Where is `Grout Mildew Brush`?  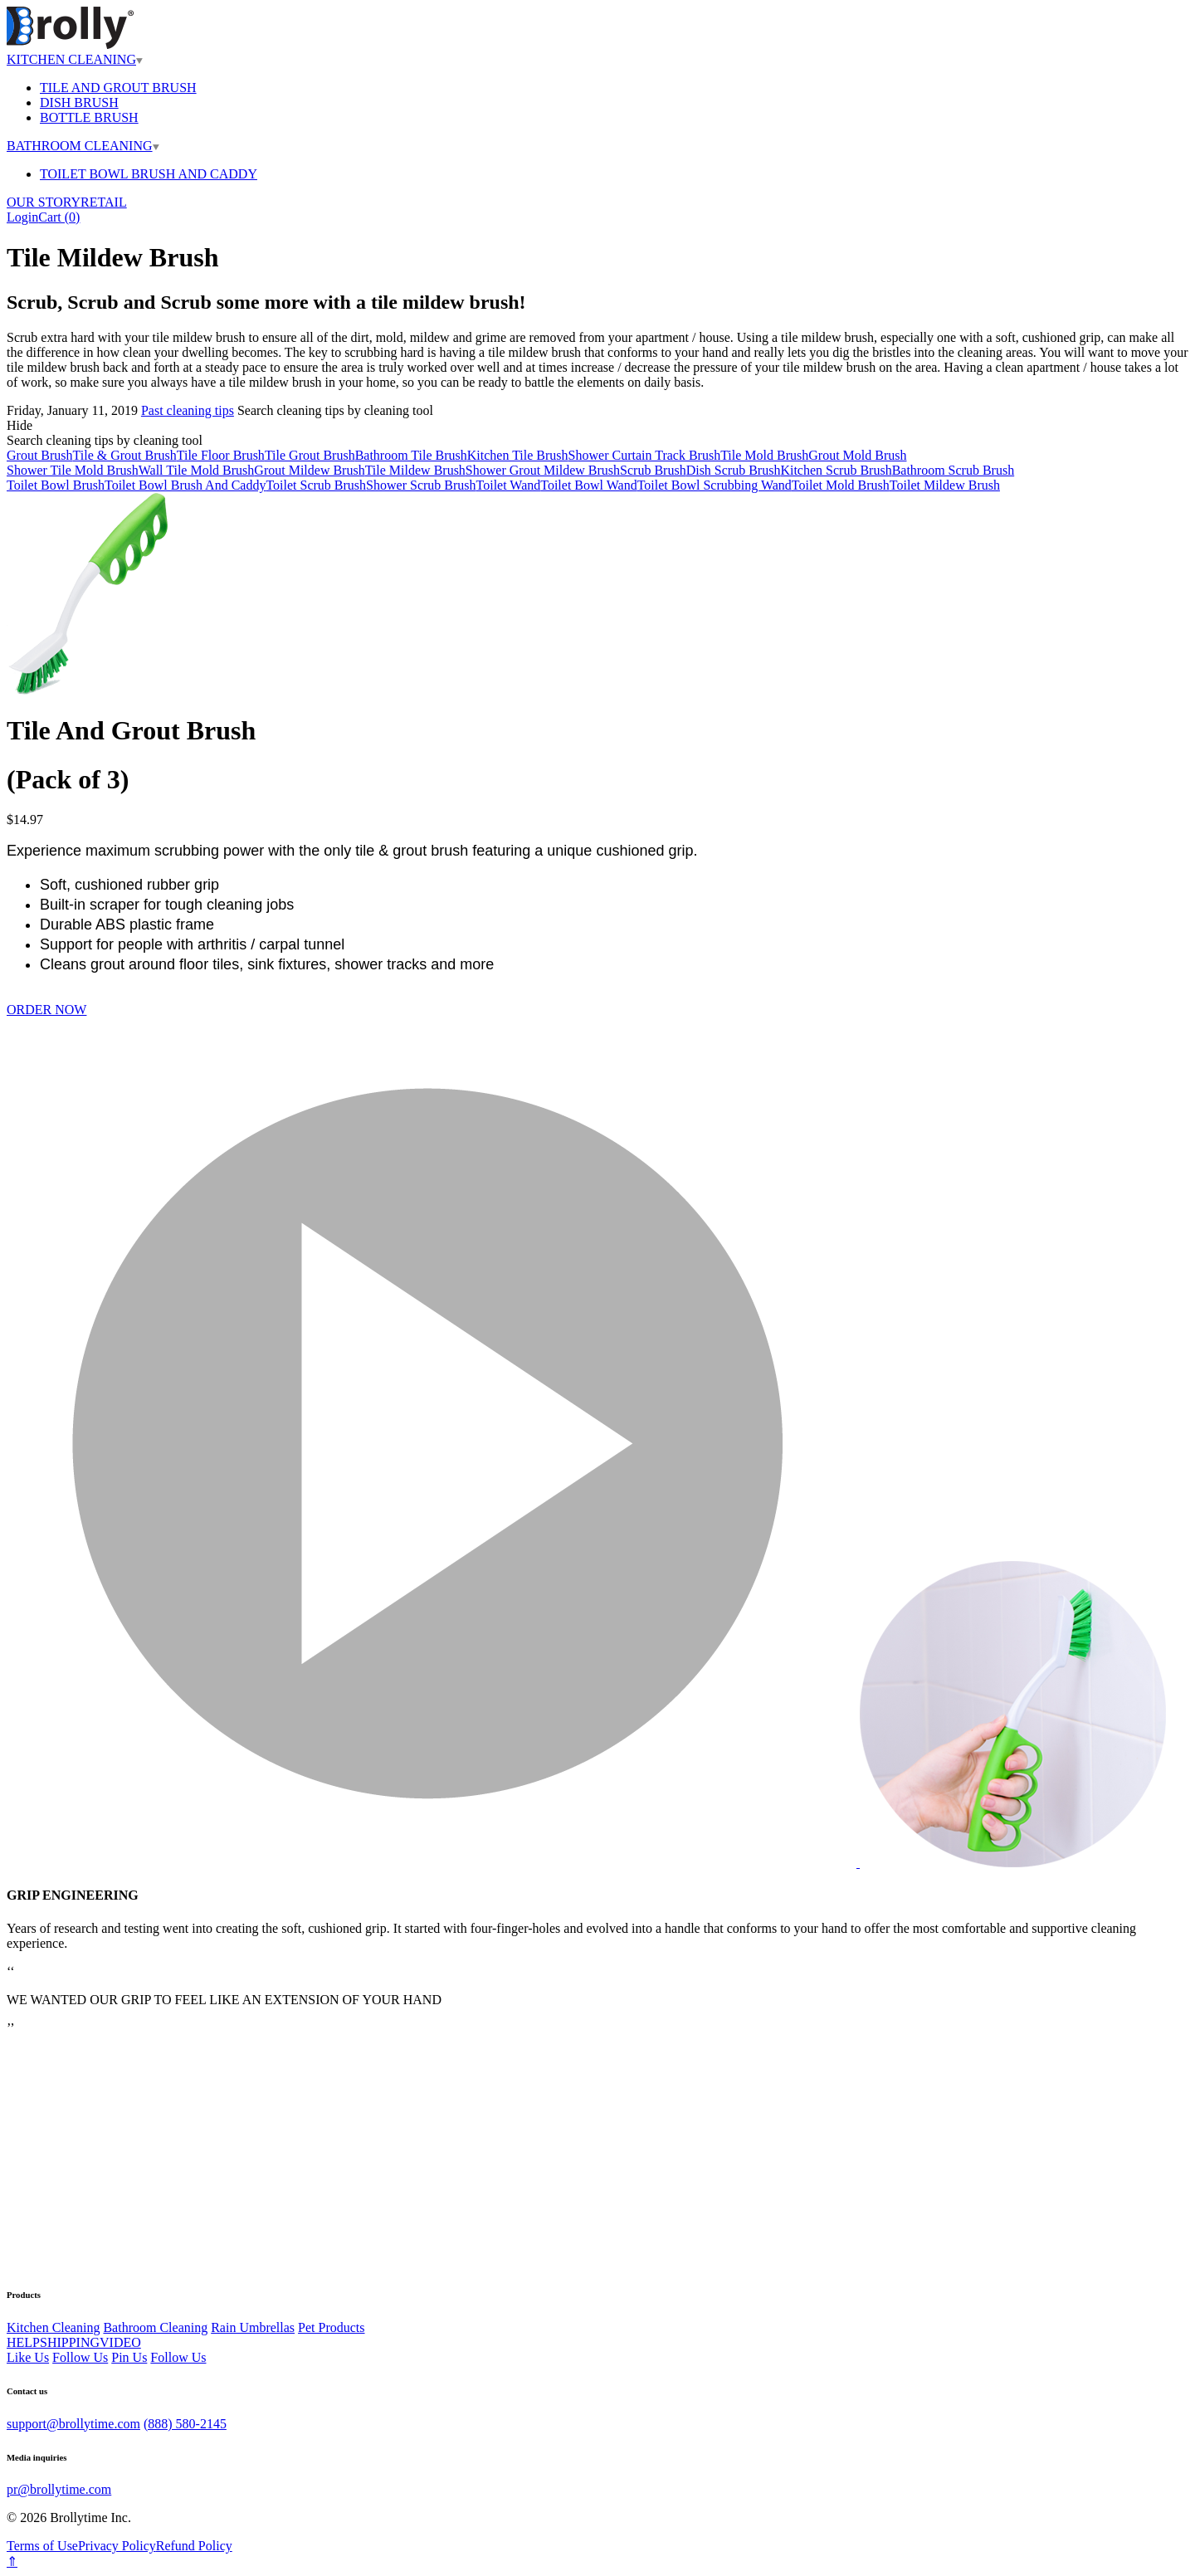 Grout Mildew Brush is located at coordinates (309, 470).